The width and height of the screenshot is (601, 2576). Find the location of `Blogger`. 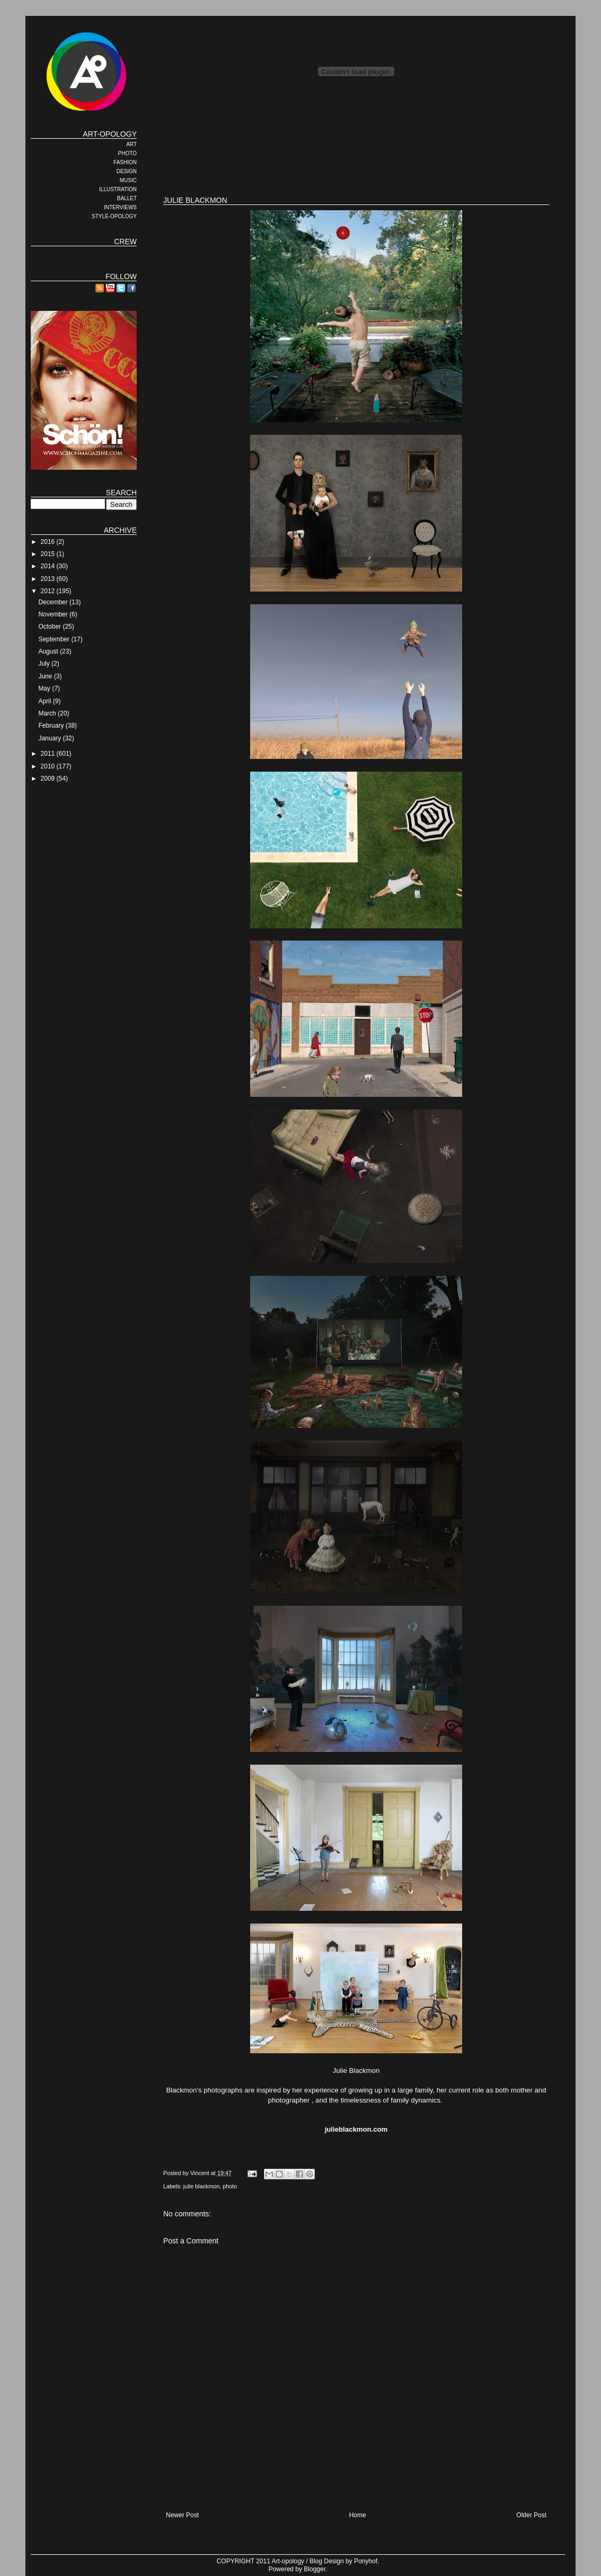

Blogger is located at coordinates (314, 2569).